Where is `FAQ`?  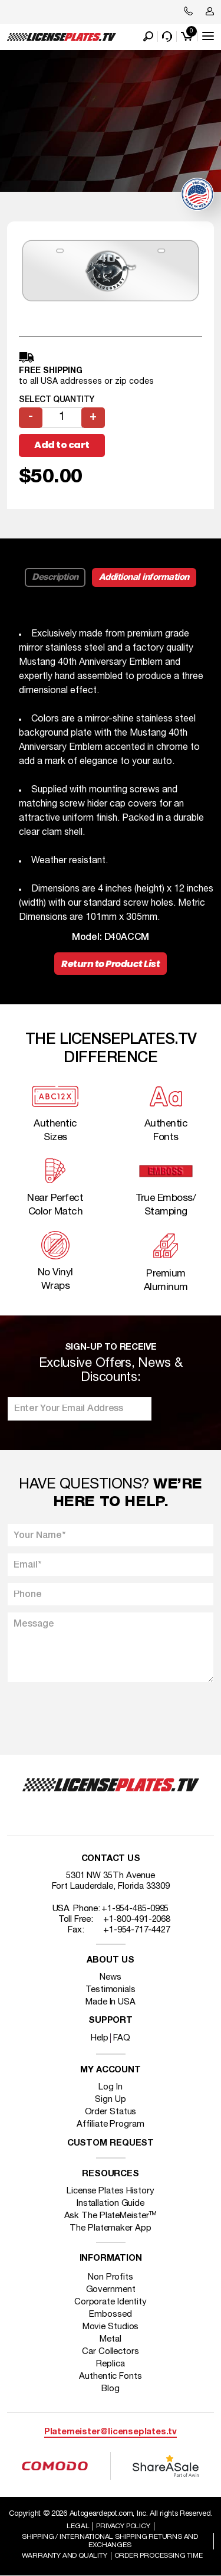 FAQ is located at coordinates (121, 2038).